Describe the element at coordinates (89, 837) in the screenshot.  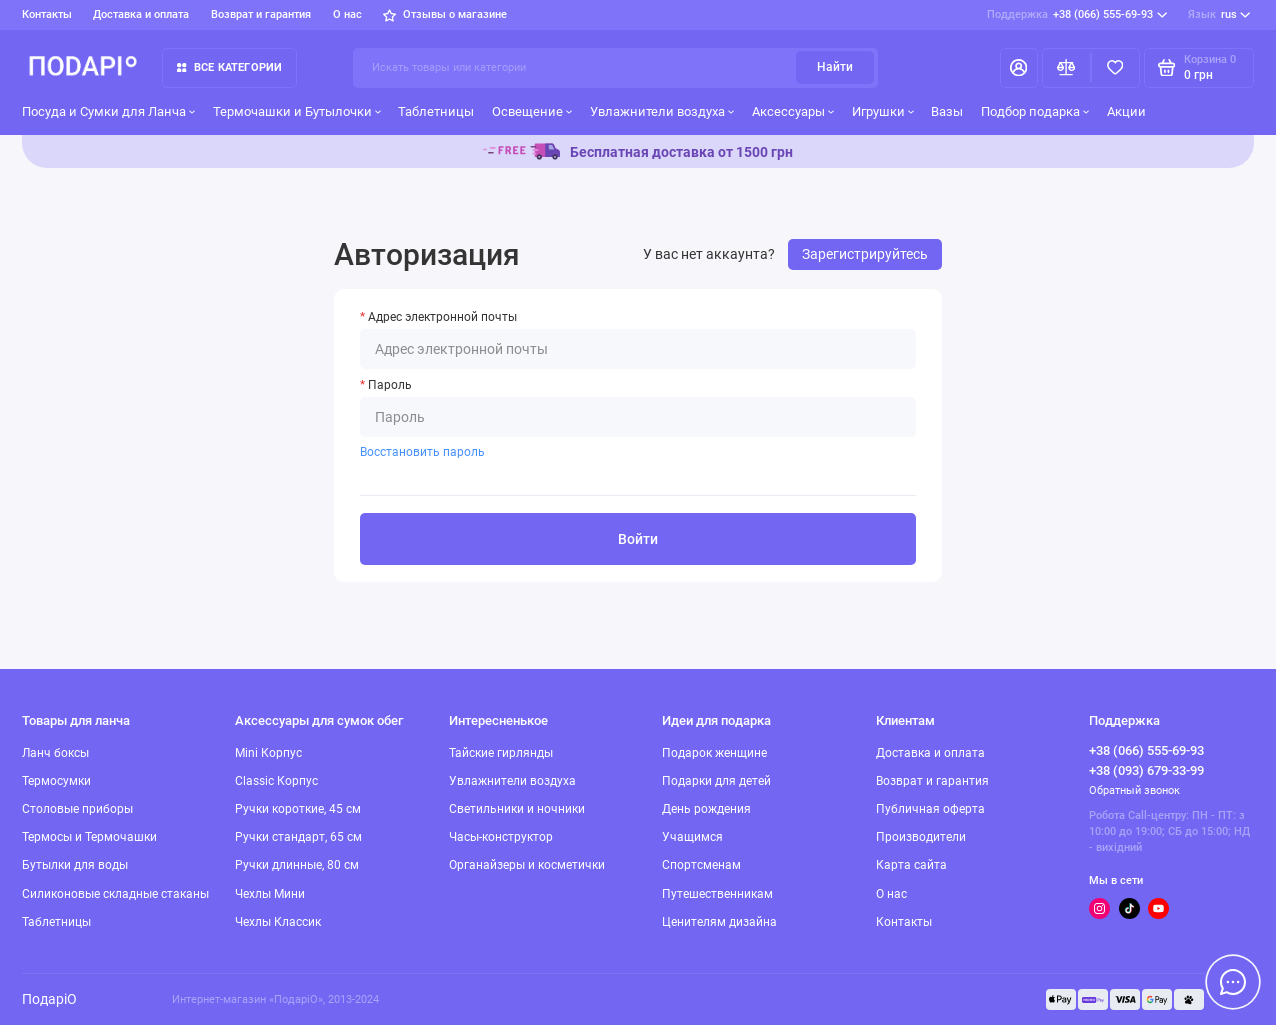
I see `Термосы и Термочашки` at that location.